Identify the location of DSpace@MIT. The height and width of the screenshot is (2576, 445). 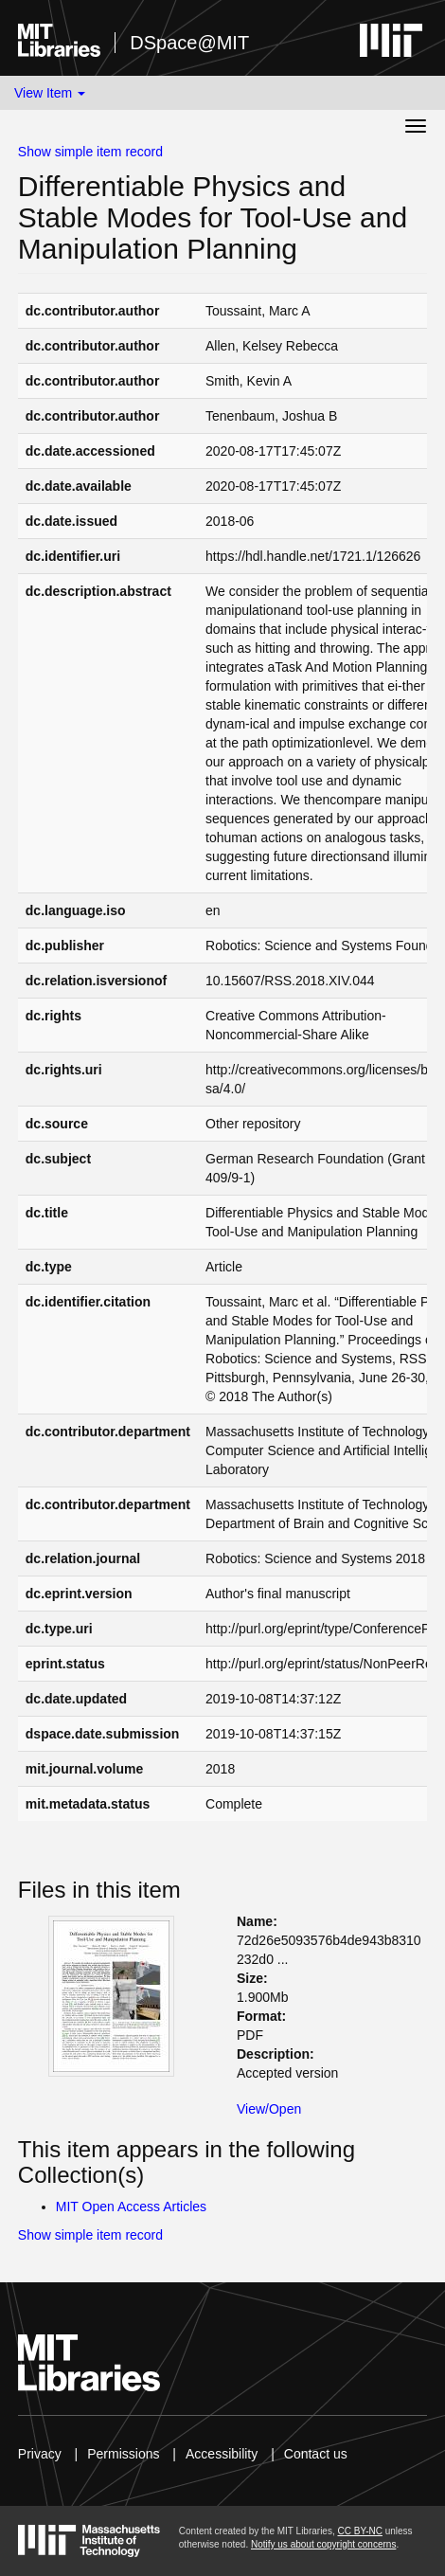
(189, 42).